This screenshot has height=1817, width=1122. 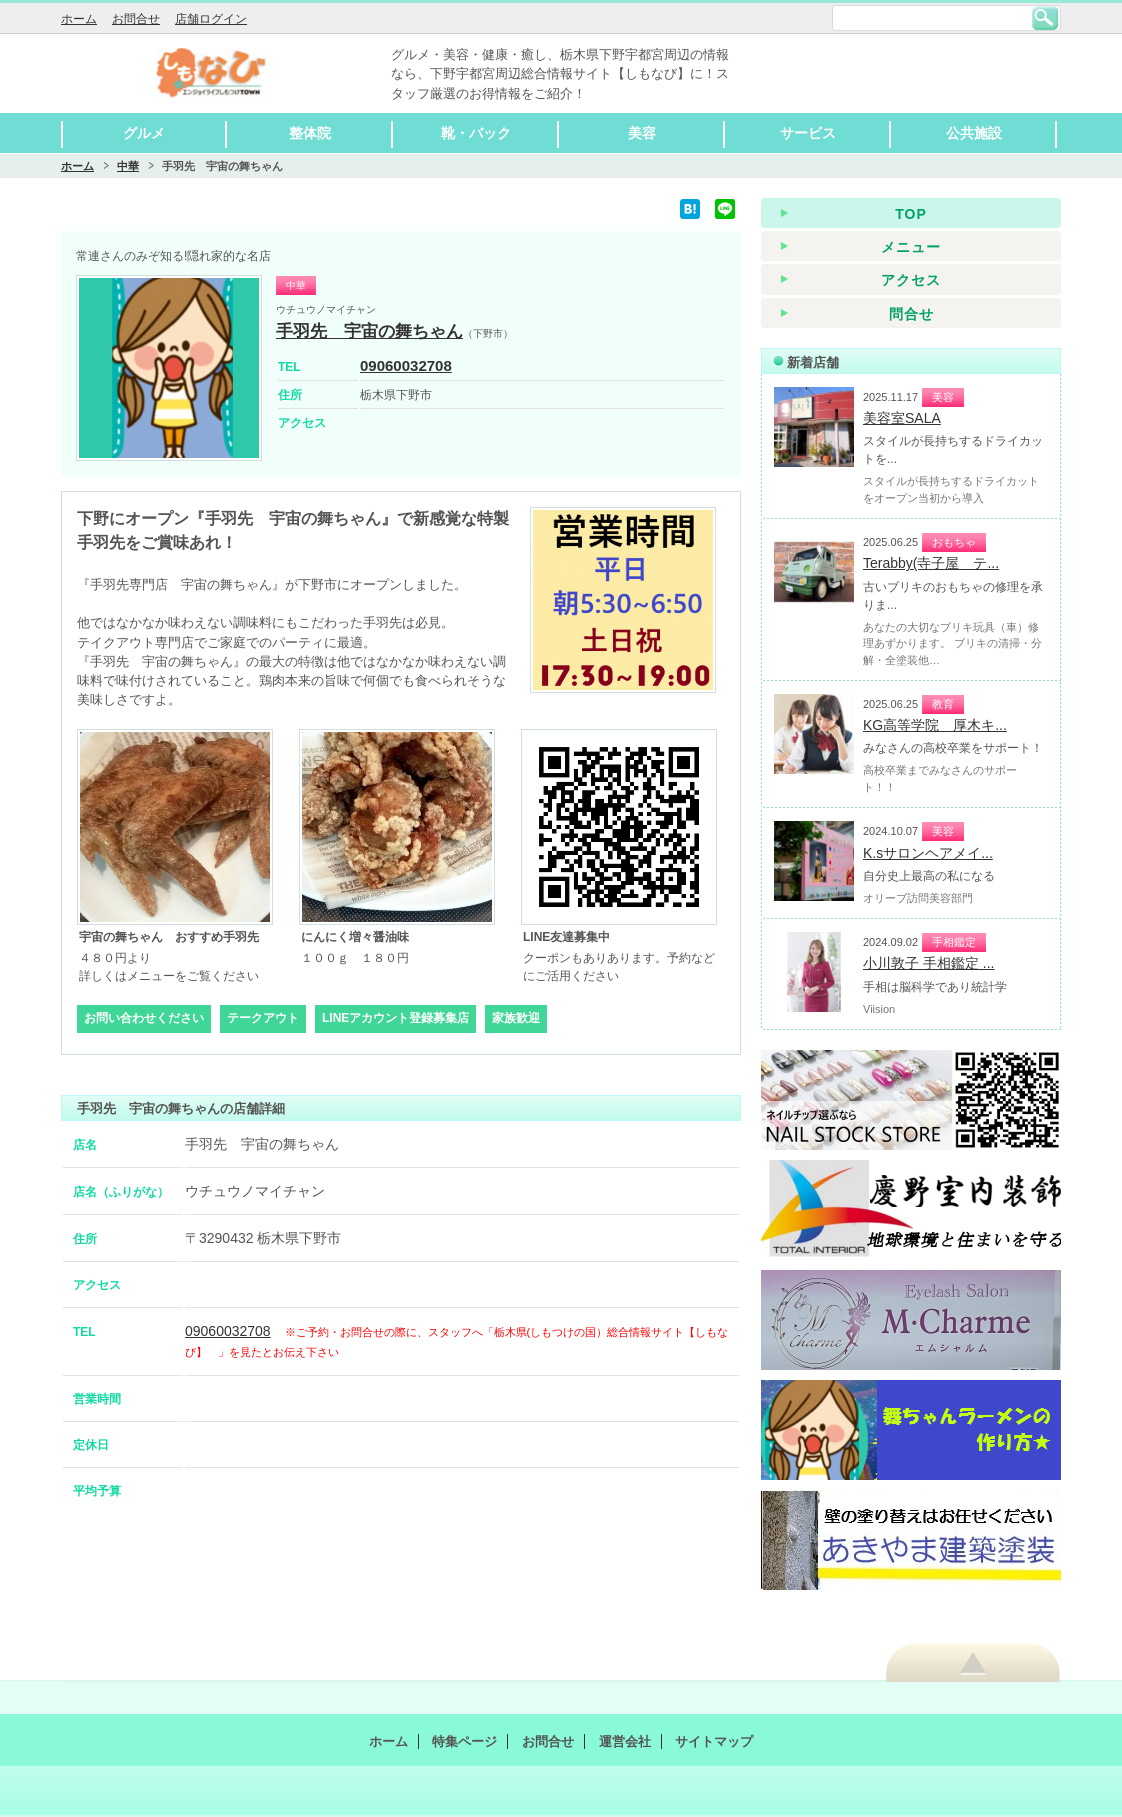 What do you see at coordinates (928, 853) in the screenshot?
I see `K.sサロンヘアメイ...` at bounding box center [928, 853].